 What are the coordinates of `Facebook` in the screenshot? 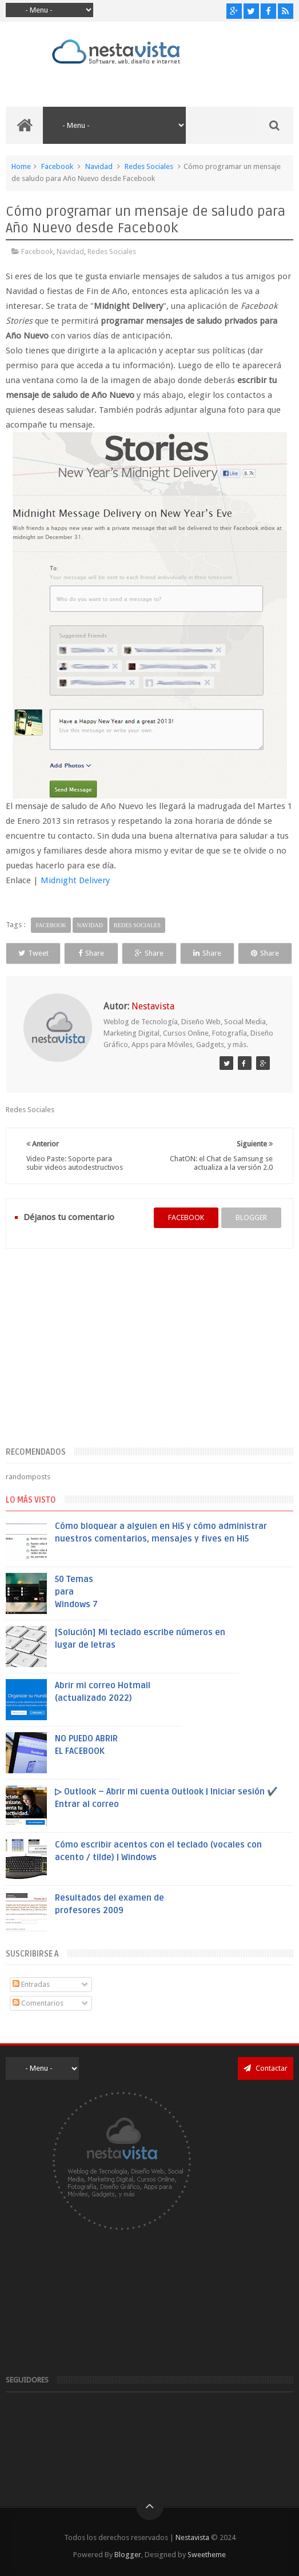 It's located at (57, 166).